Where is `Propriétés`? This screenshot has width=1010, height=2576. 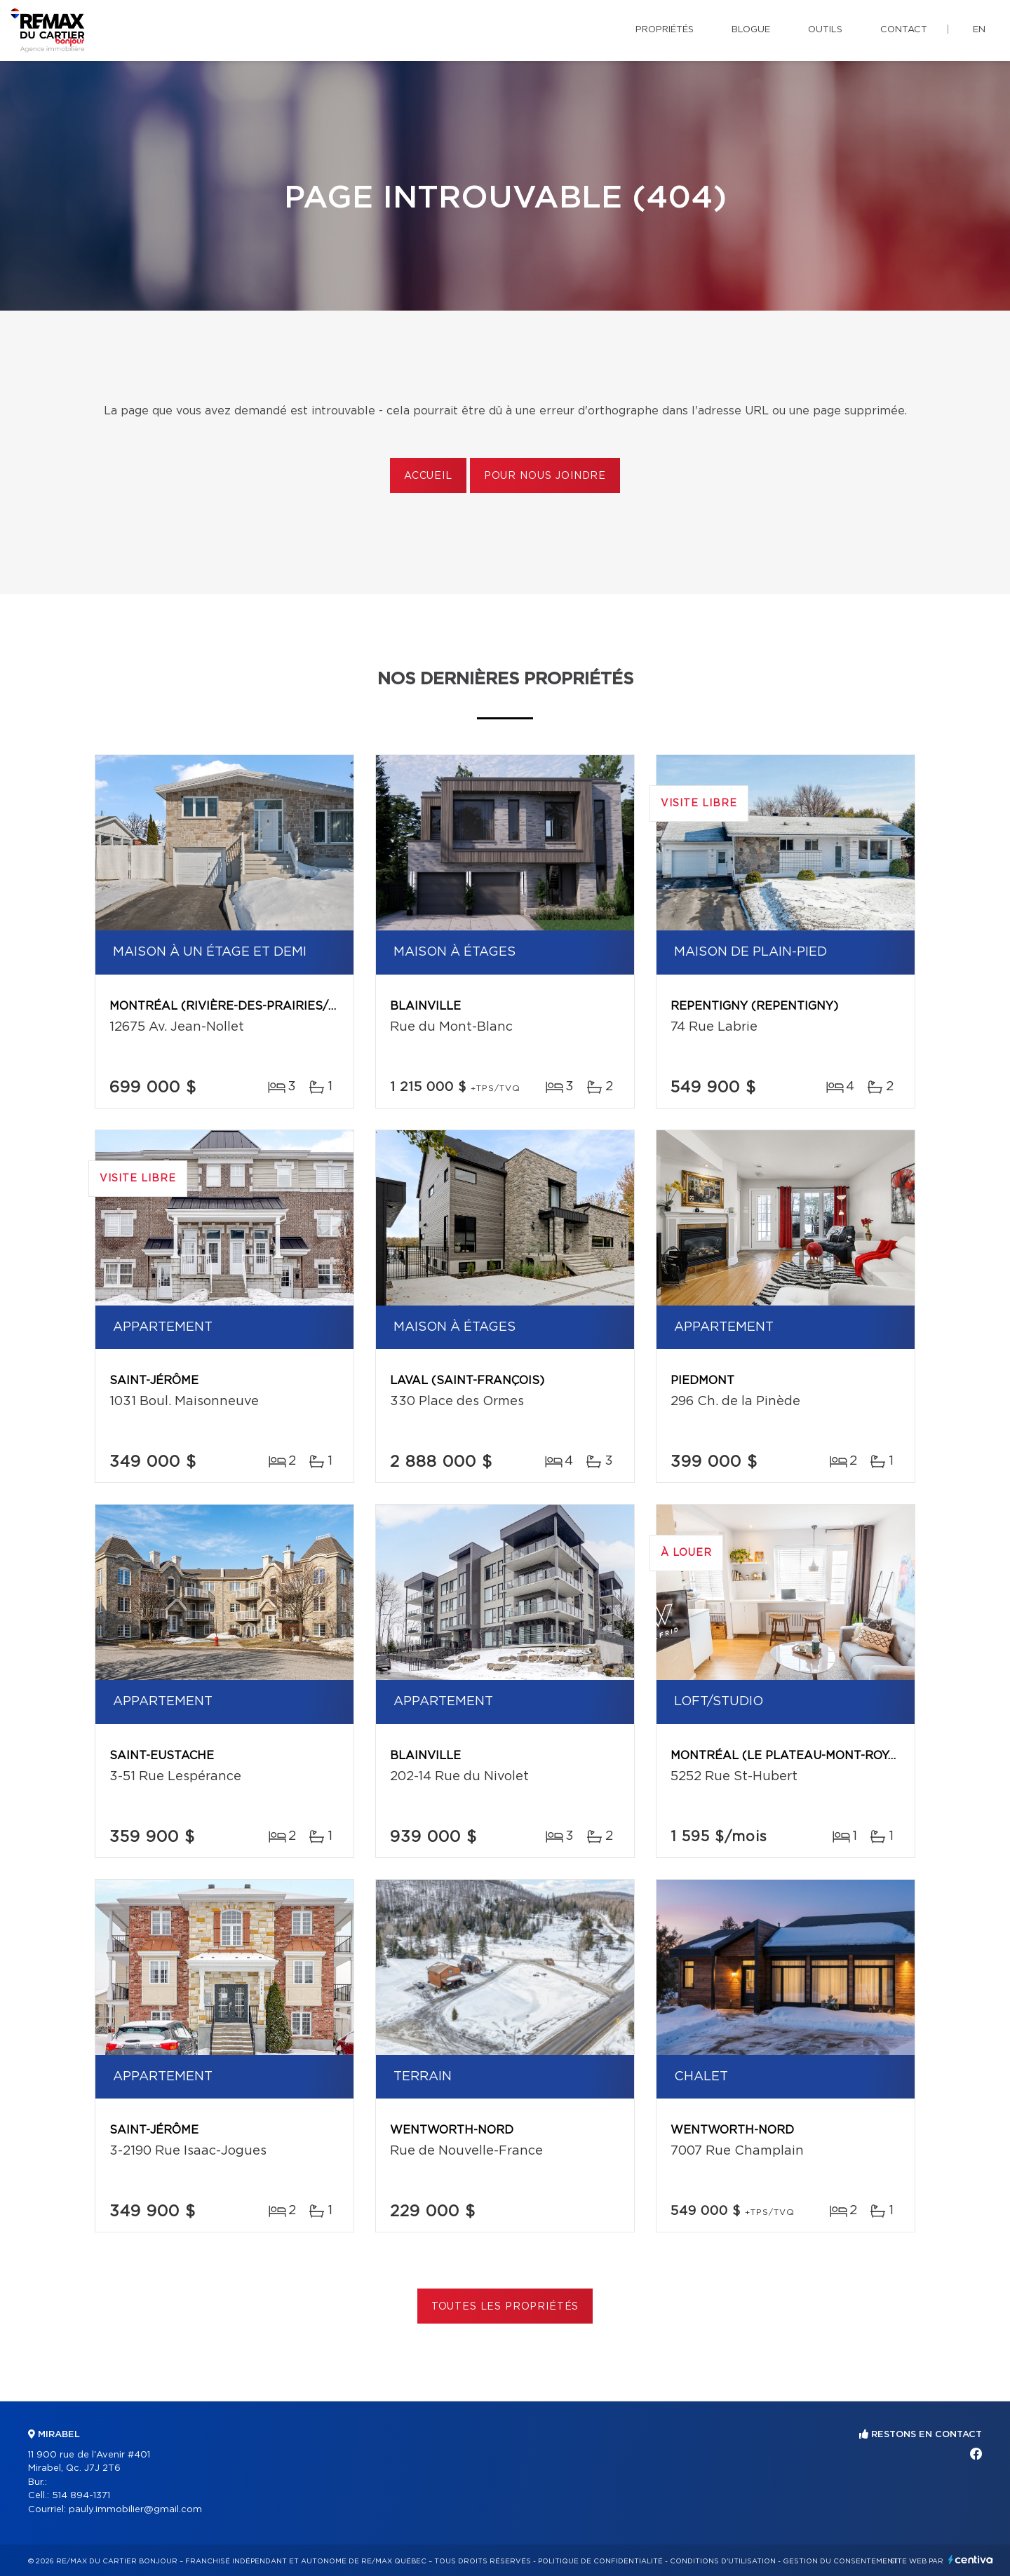
Propriétés is located at coordinates (664, 29).